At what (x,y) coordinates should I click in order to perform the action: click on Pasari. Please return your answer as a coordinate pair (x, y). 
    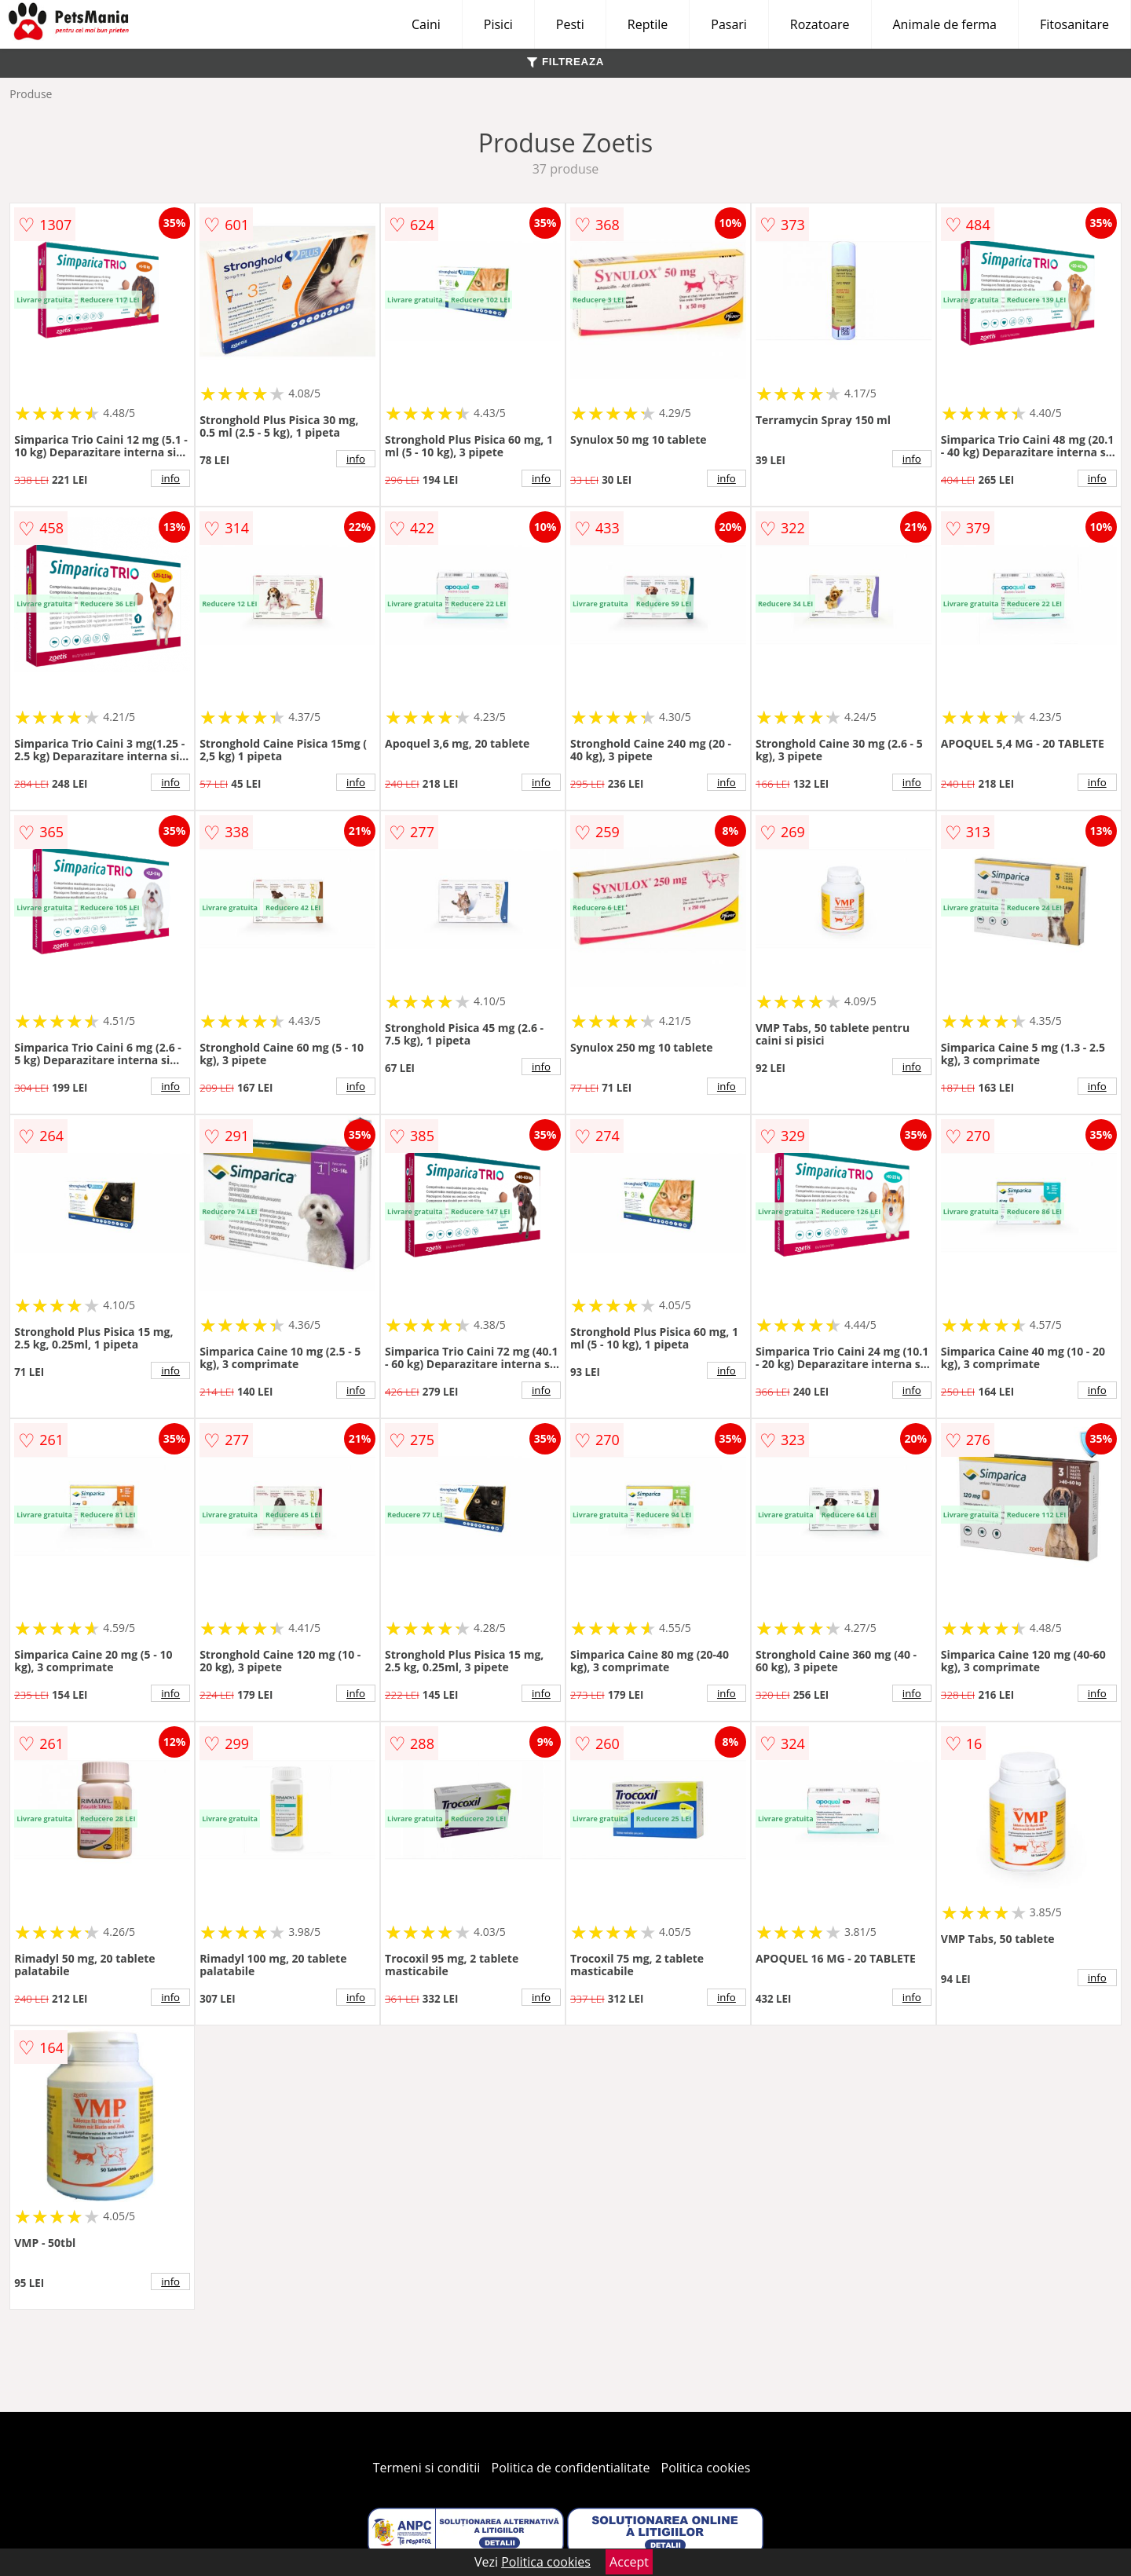
    Looking at the image, I should click on (729, 24).